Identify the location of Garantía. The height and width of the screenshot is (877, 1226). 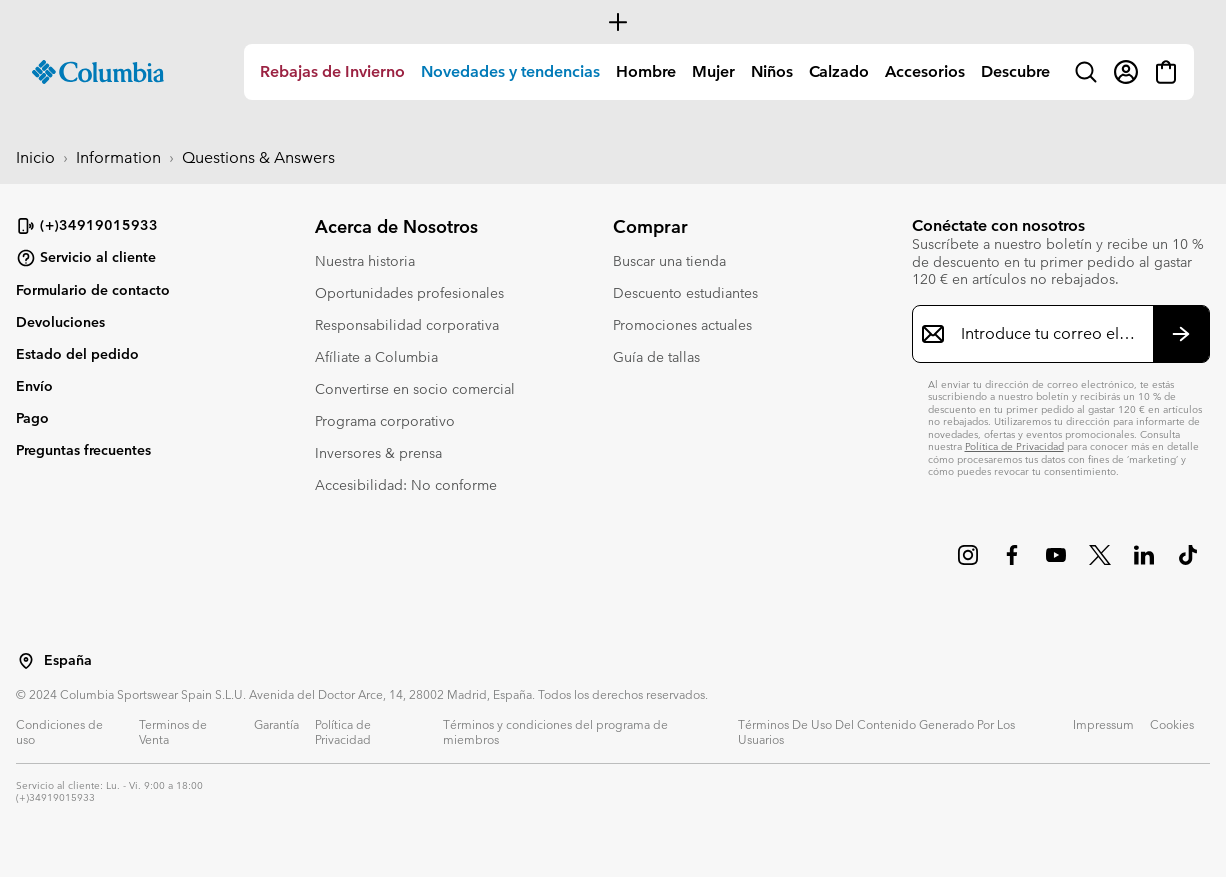
(276, 724).